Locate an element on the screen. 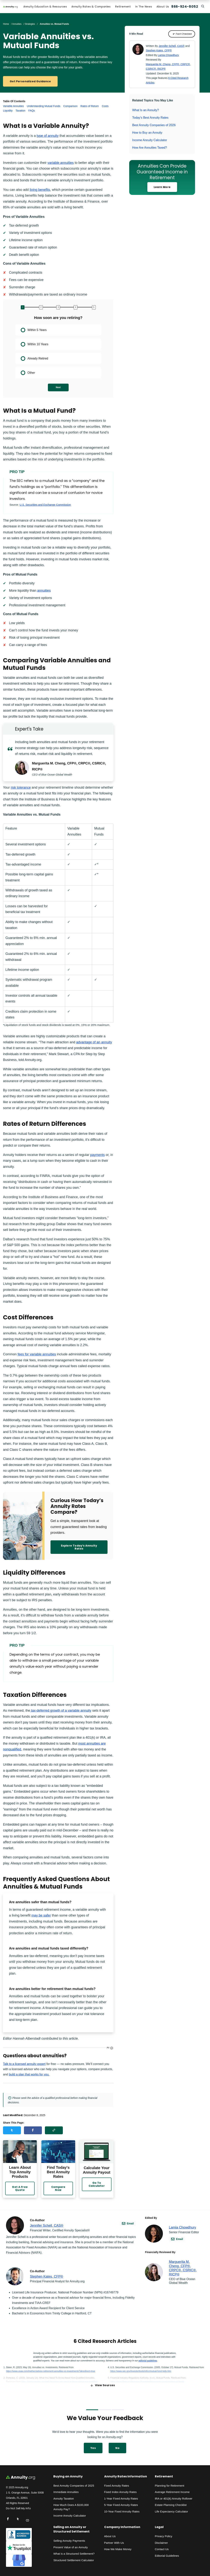 The image size is (210, 2576). Fact Checked is located at coordinates (182, 34).